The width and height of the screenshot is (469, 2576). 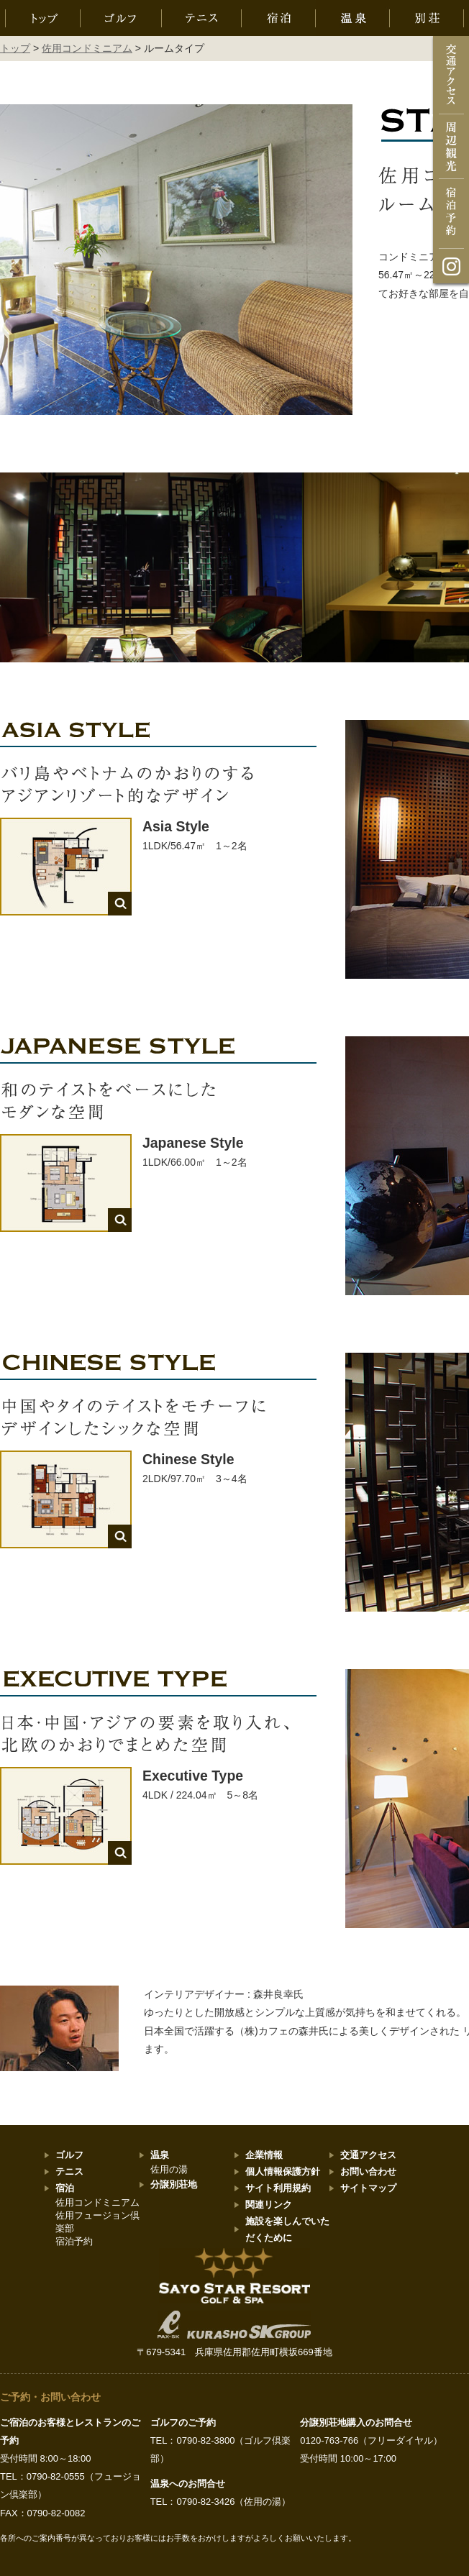 I want to click on 分譲別荘地, so click(x=173, y=2184).